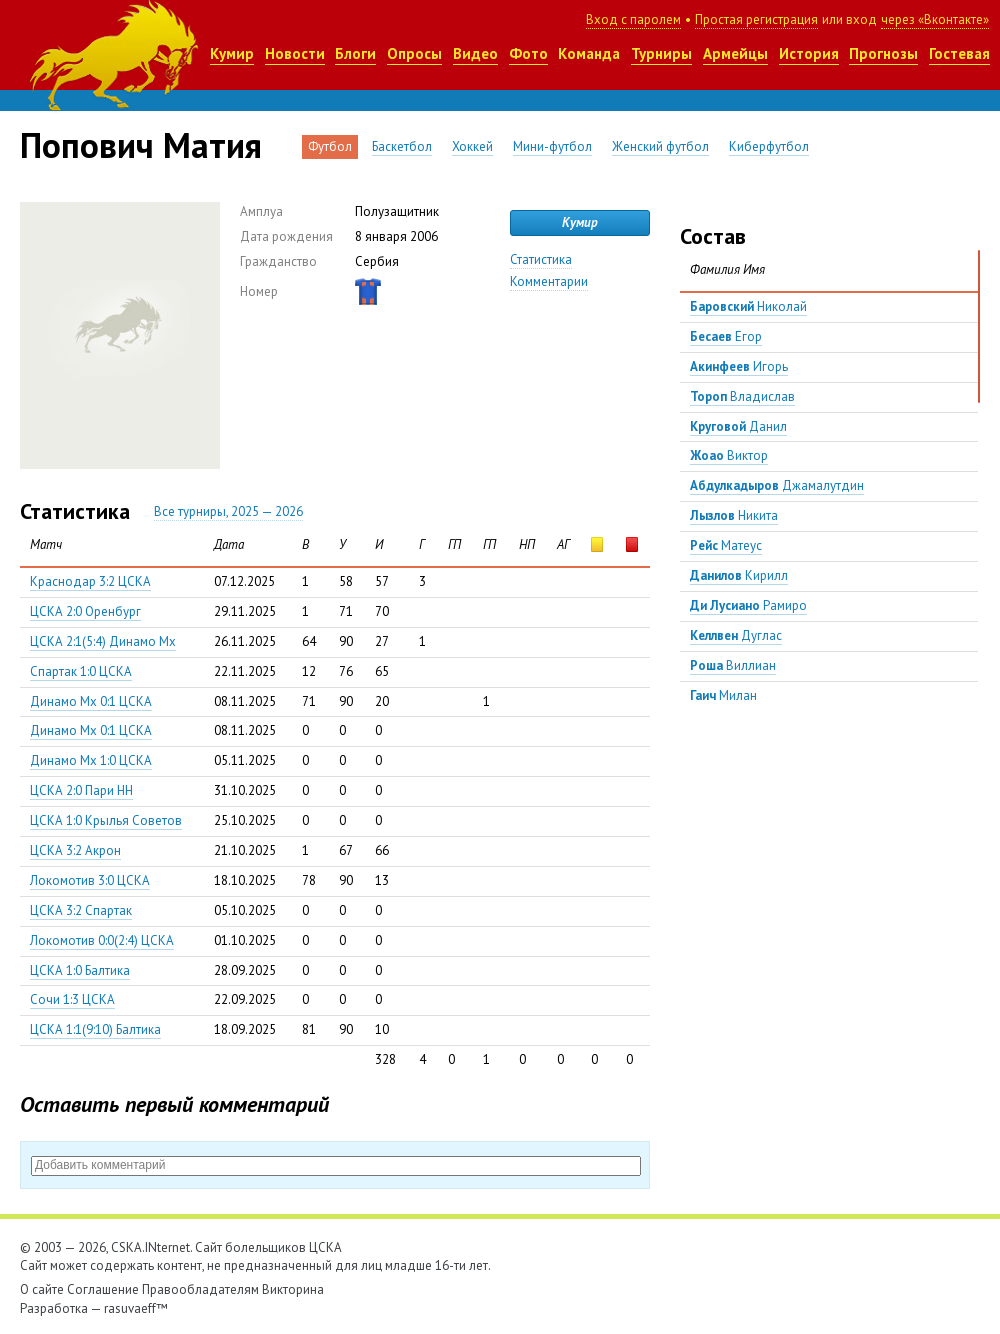 The width and height of the screenshot is (1000, 1334). Describe the element at coordinates (355, 53) in the screenshot. I see `Блоги` at that location.